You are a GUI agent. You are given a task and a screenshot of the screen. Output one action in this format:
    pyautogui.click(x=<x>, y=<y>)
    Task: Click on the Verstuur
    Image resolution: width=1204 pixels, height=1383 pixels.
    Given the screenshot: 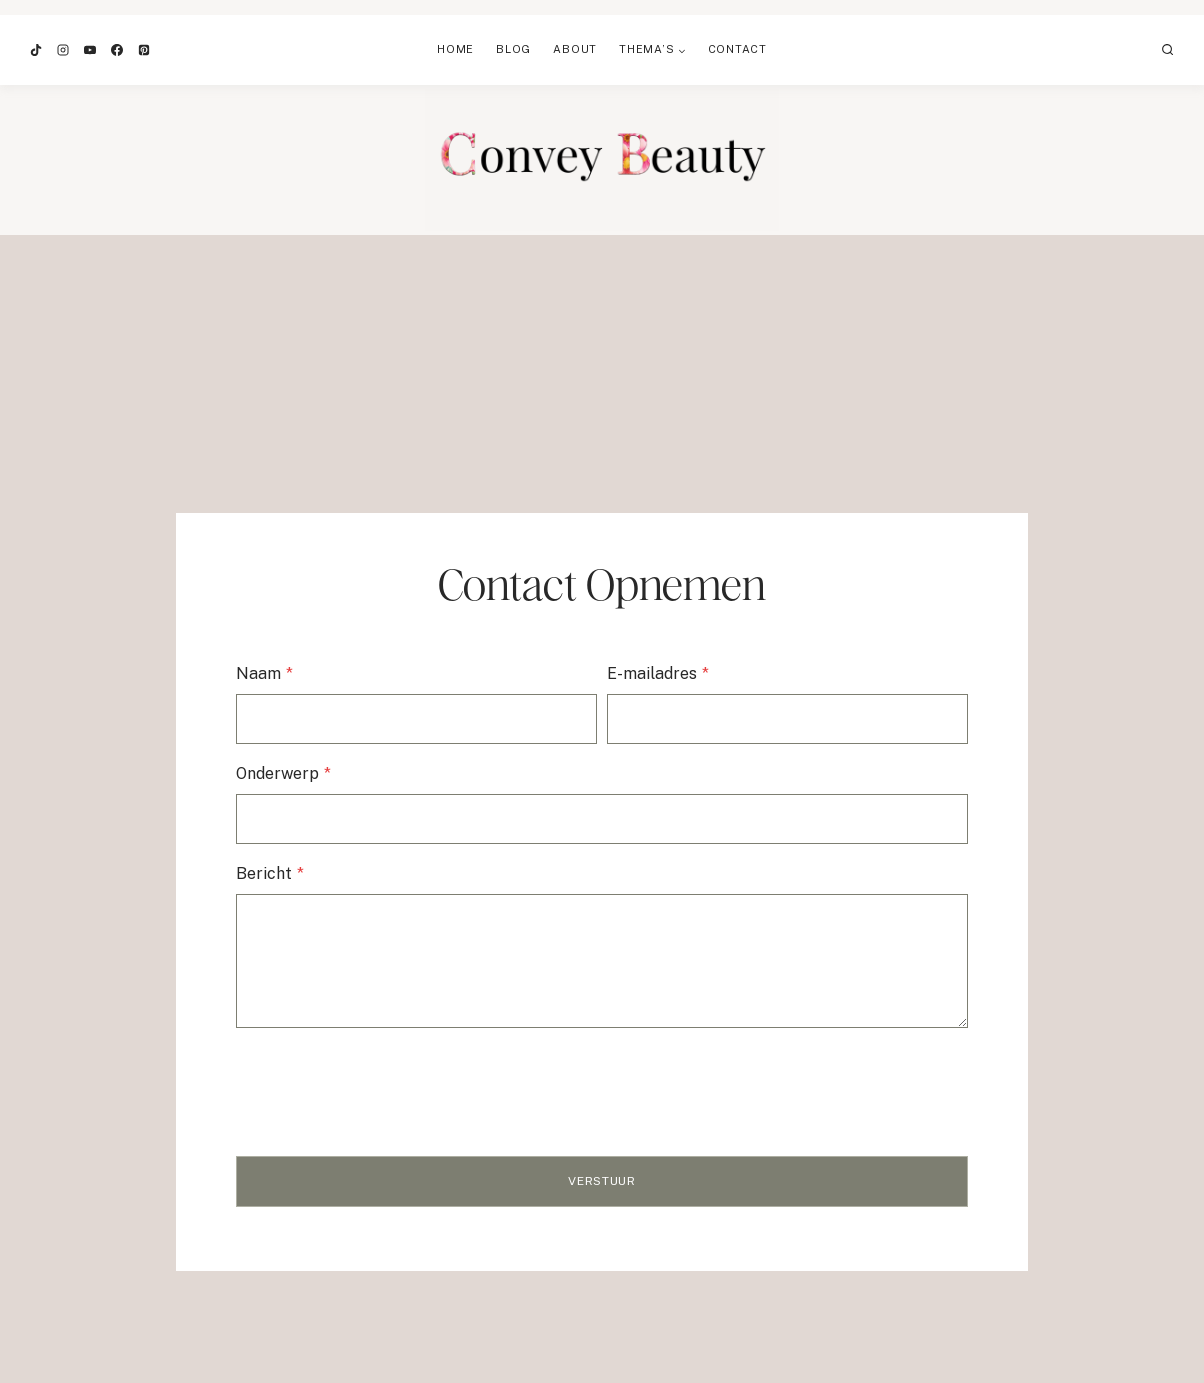 What is the action you would take?
    pyautogui.click(x=602, y=1181)
    